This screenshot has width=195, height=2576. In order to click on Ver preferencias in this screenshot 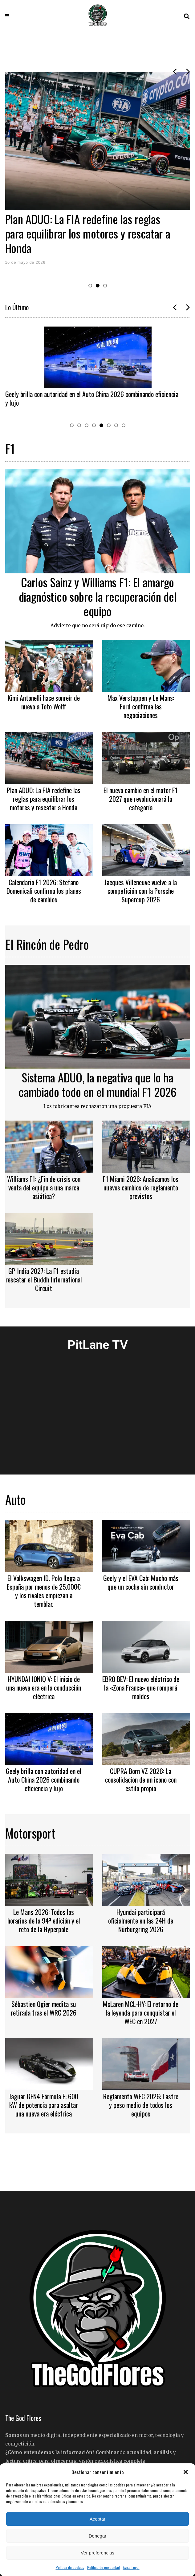, I will do `click(97, 2552)`.